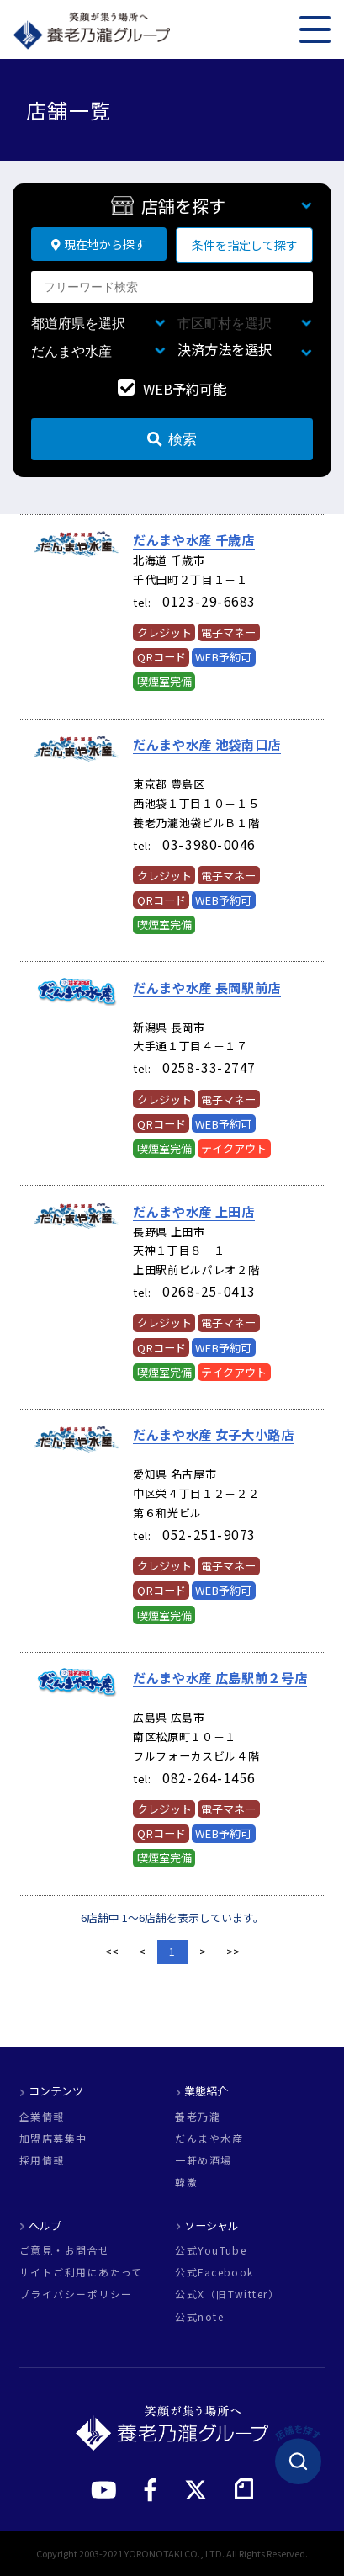  Describe the element at coordinates (210, 2250) in the screenshot. I see `公式YouTube` at that location.